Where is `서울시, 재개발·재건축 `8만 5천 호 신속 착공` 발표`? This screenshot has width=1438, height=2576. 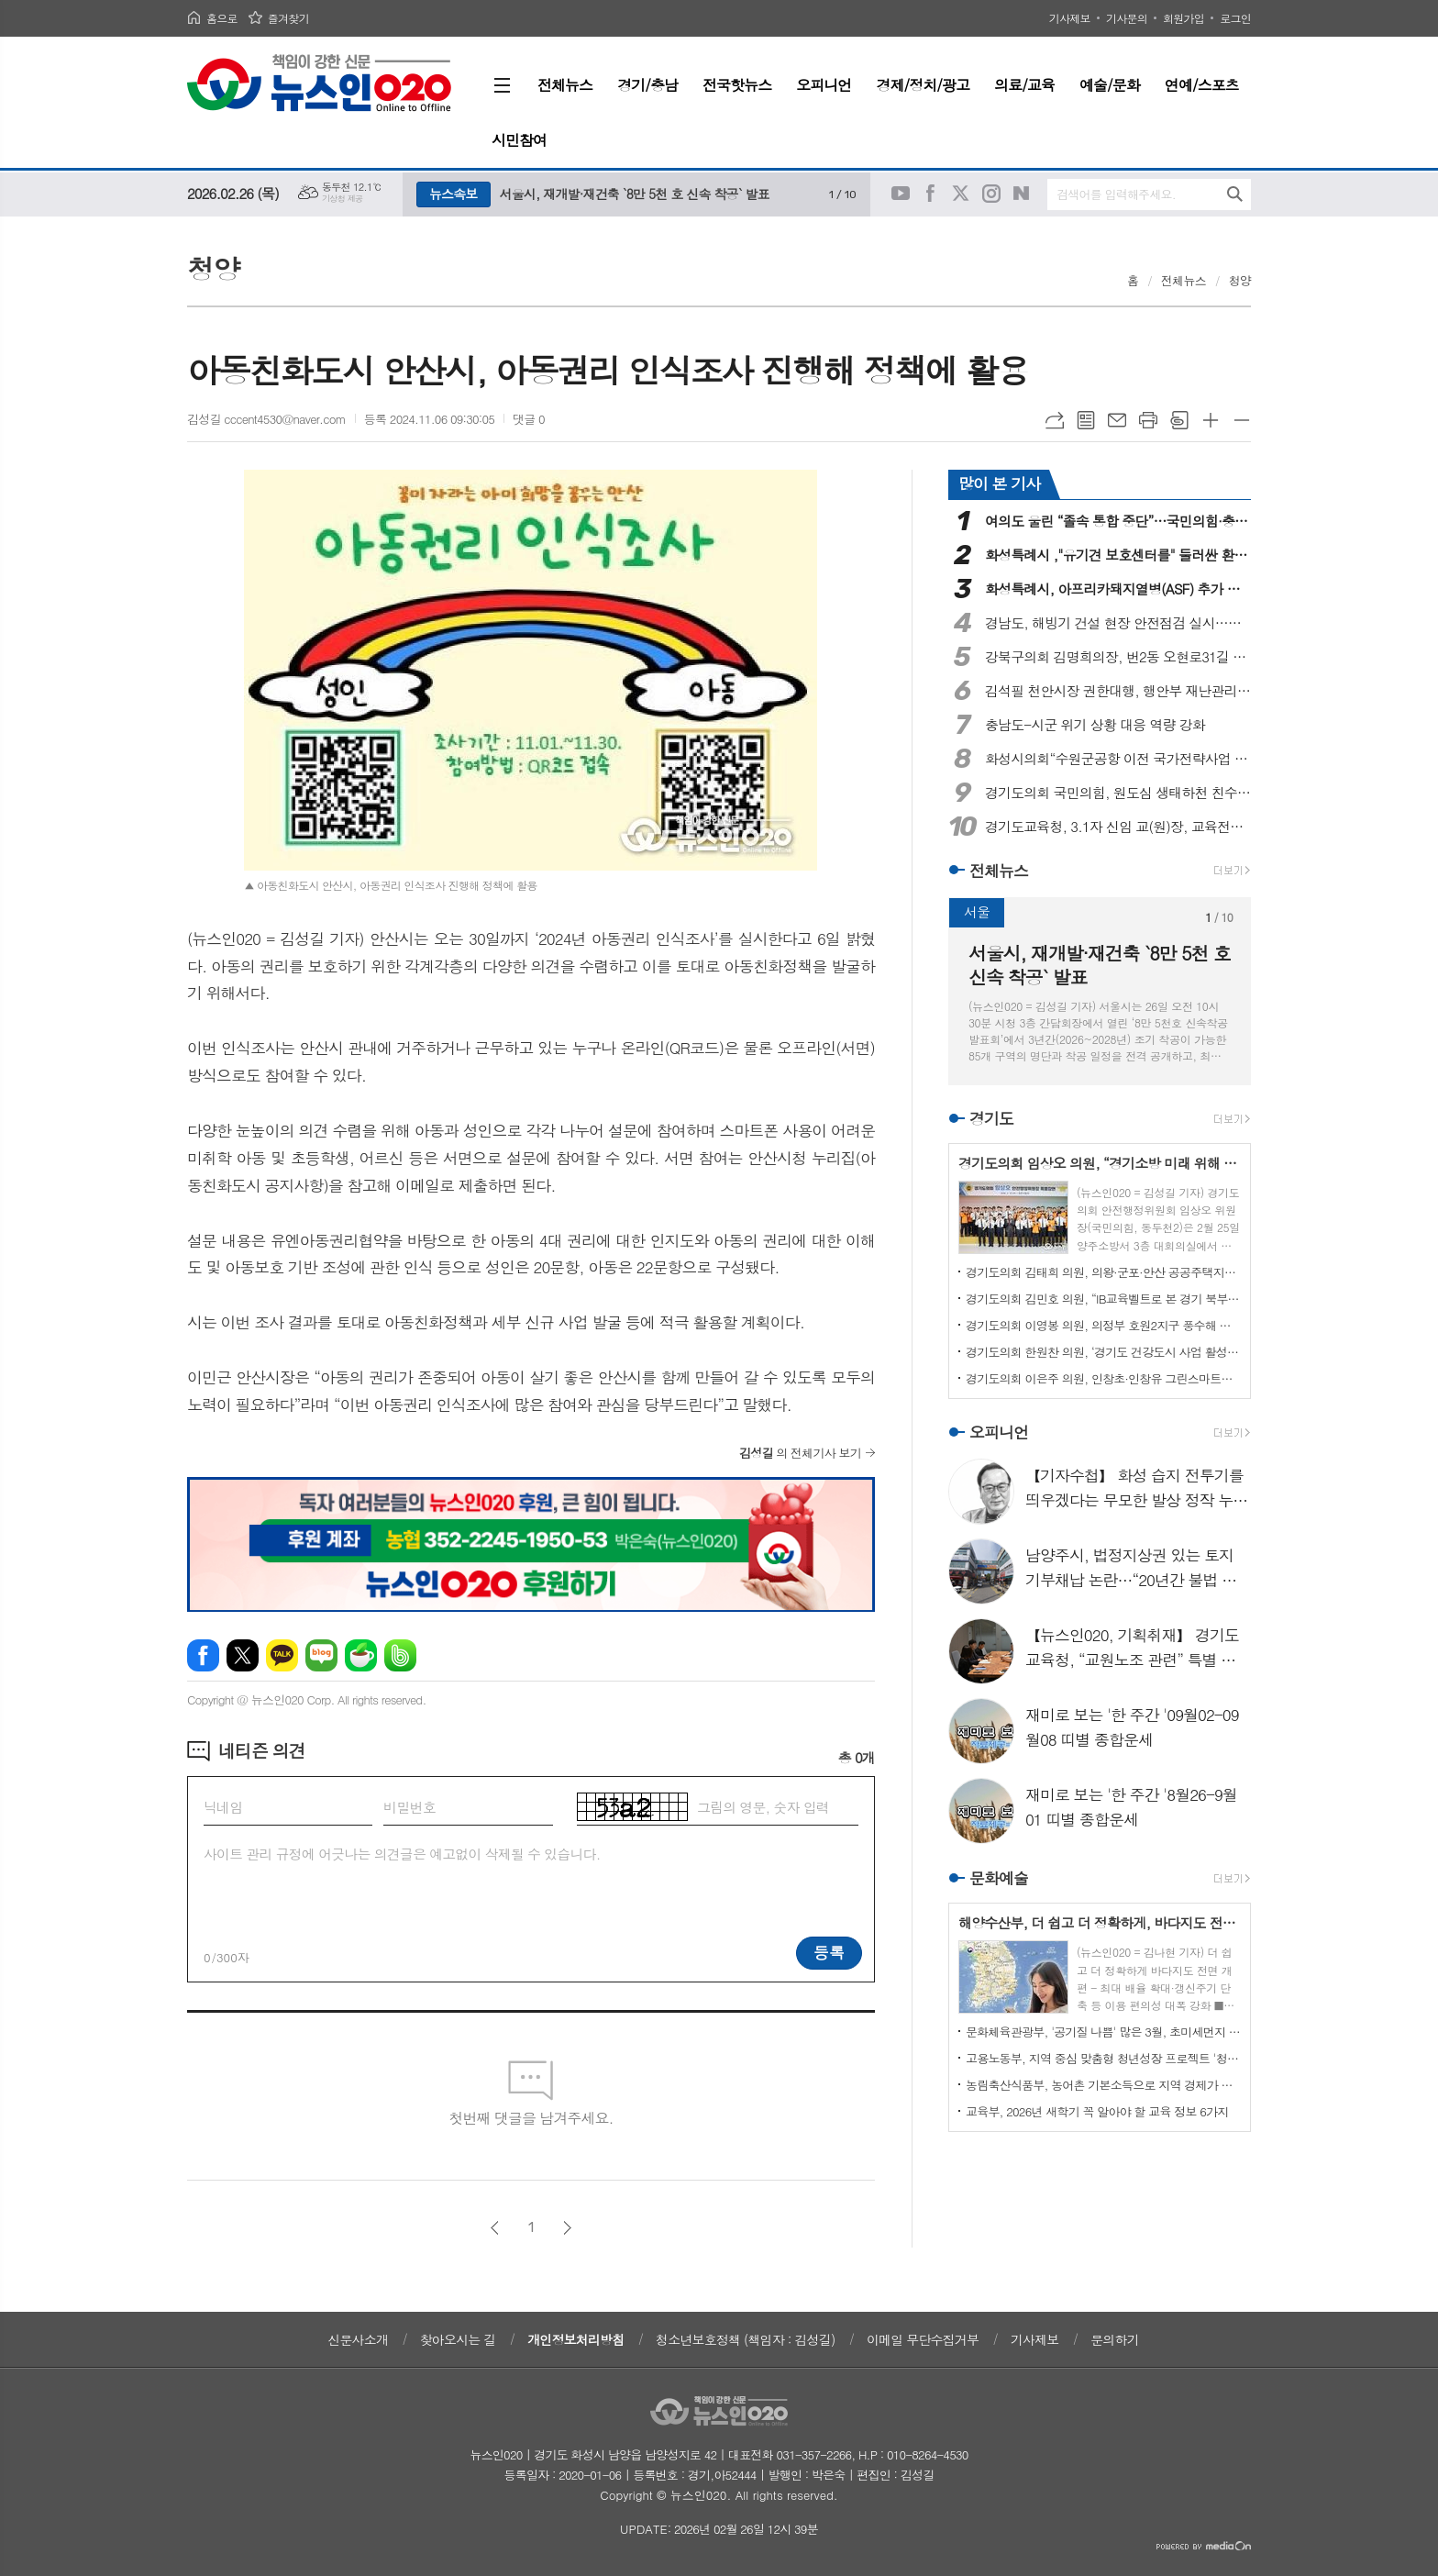
서울시, 재개발·재건축 `8만 5천 호 신속 착공` 발표 is located at coordinates (634, 193).